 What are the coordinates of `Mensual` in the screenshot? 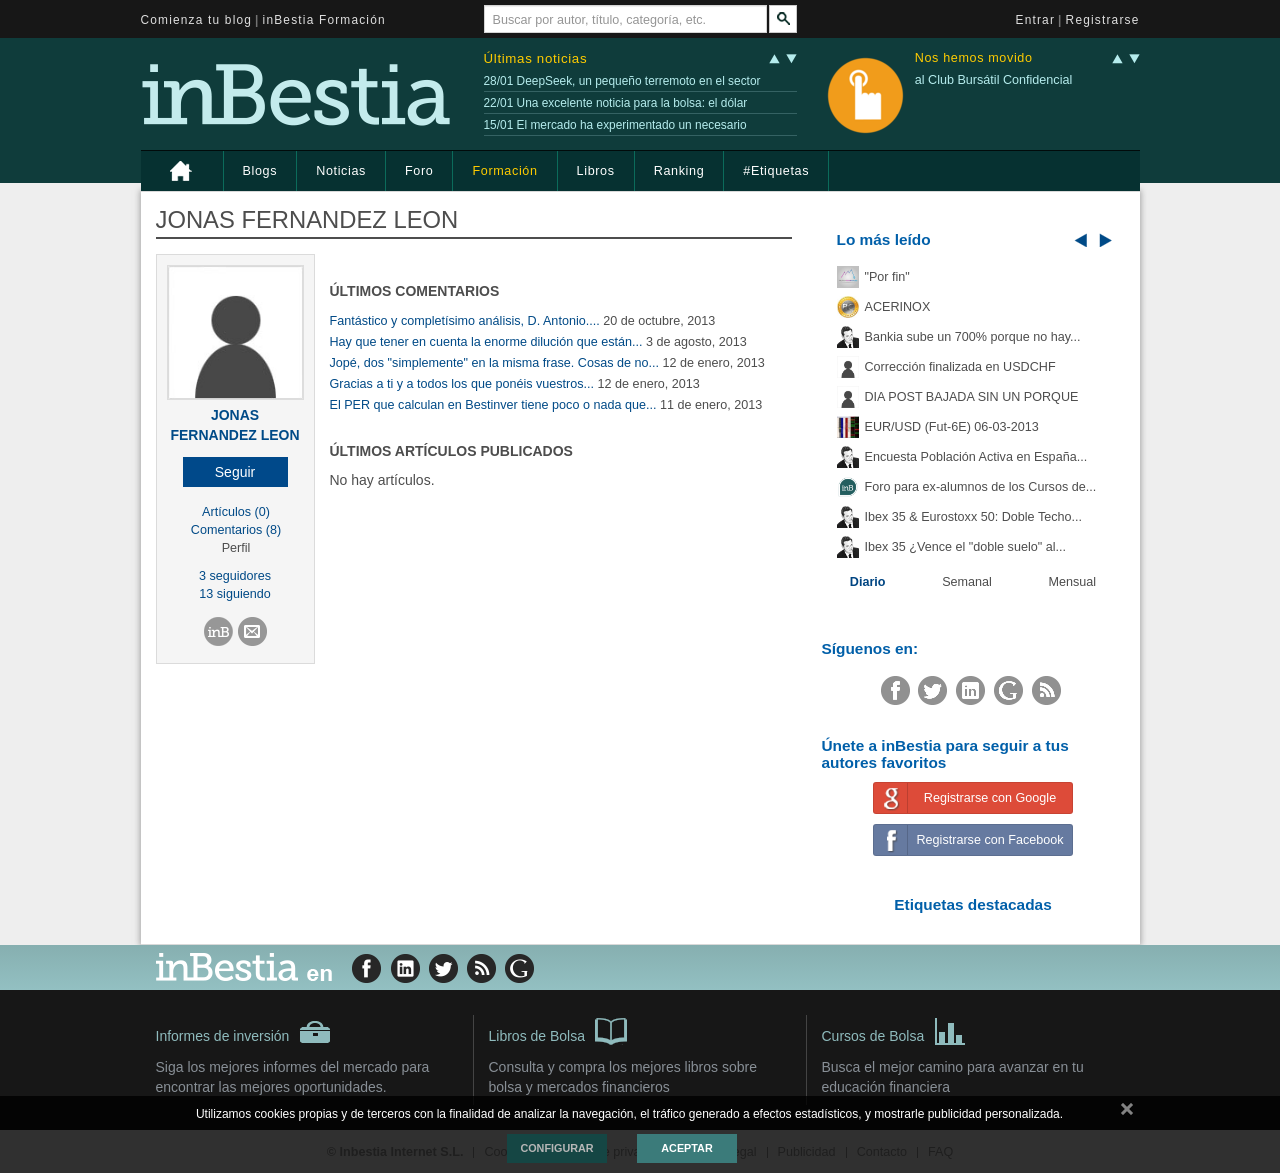 It's located at (1073, 582).